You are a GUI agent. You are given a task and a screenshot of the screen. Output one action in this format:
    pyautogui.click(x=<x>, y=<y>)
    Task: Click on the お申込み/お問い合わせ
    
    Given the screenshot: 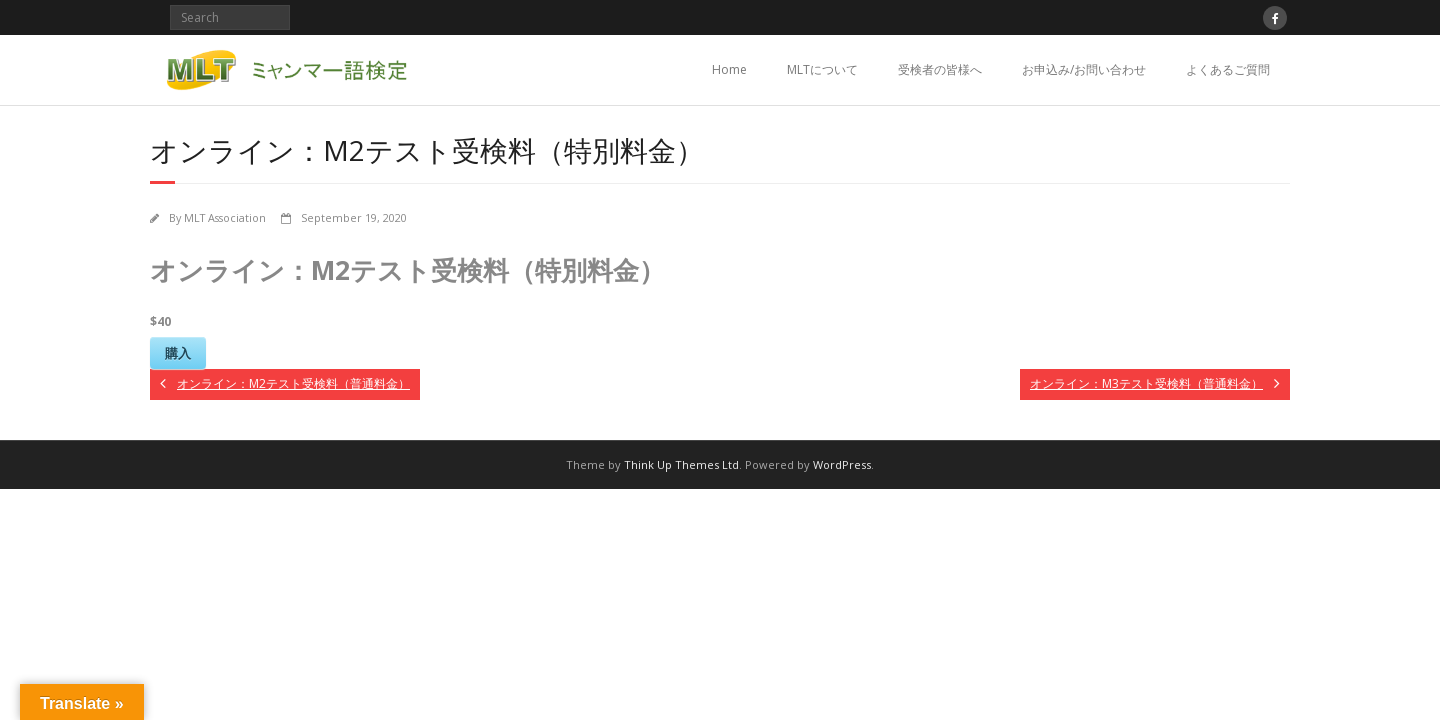 What is the action you would take?
    pyautogui.click(x=1084, y=69)
    